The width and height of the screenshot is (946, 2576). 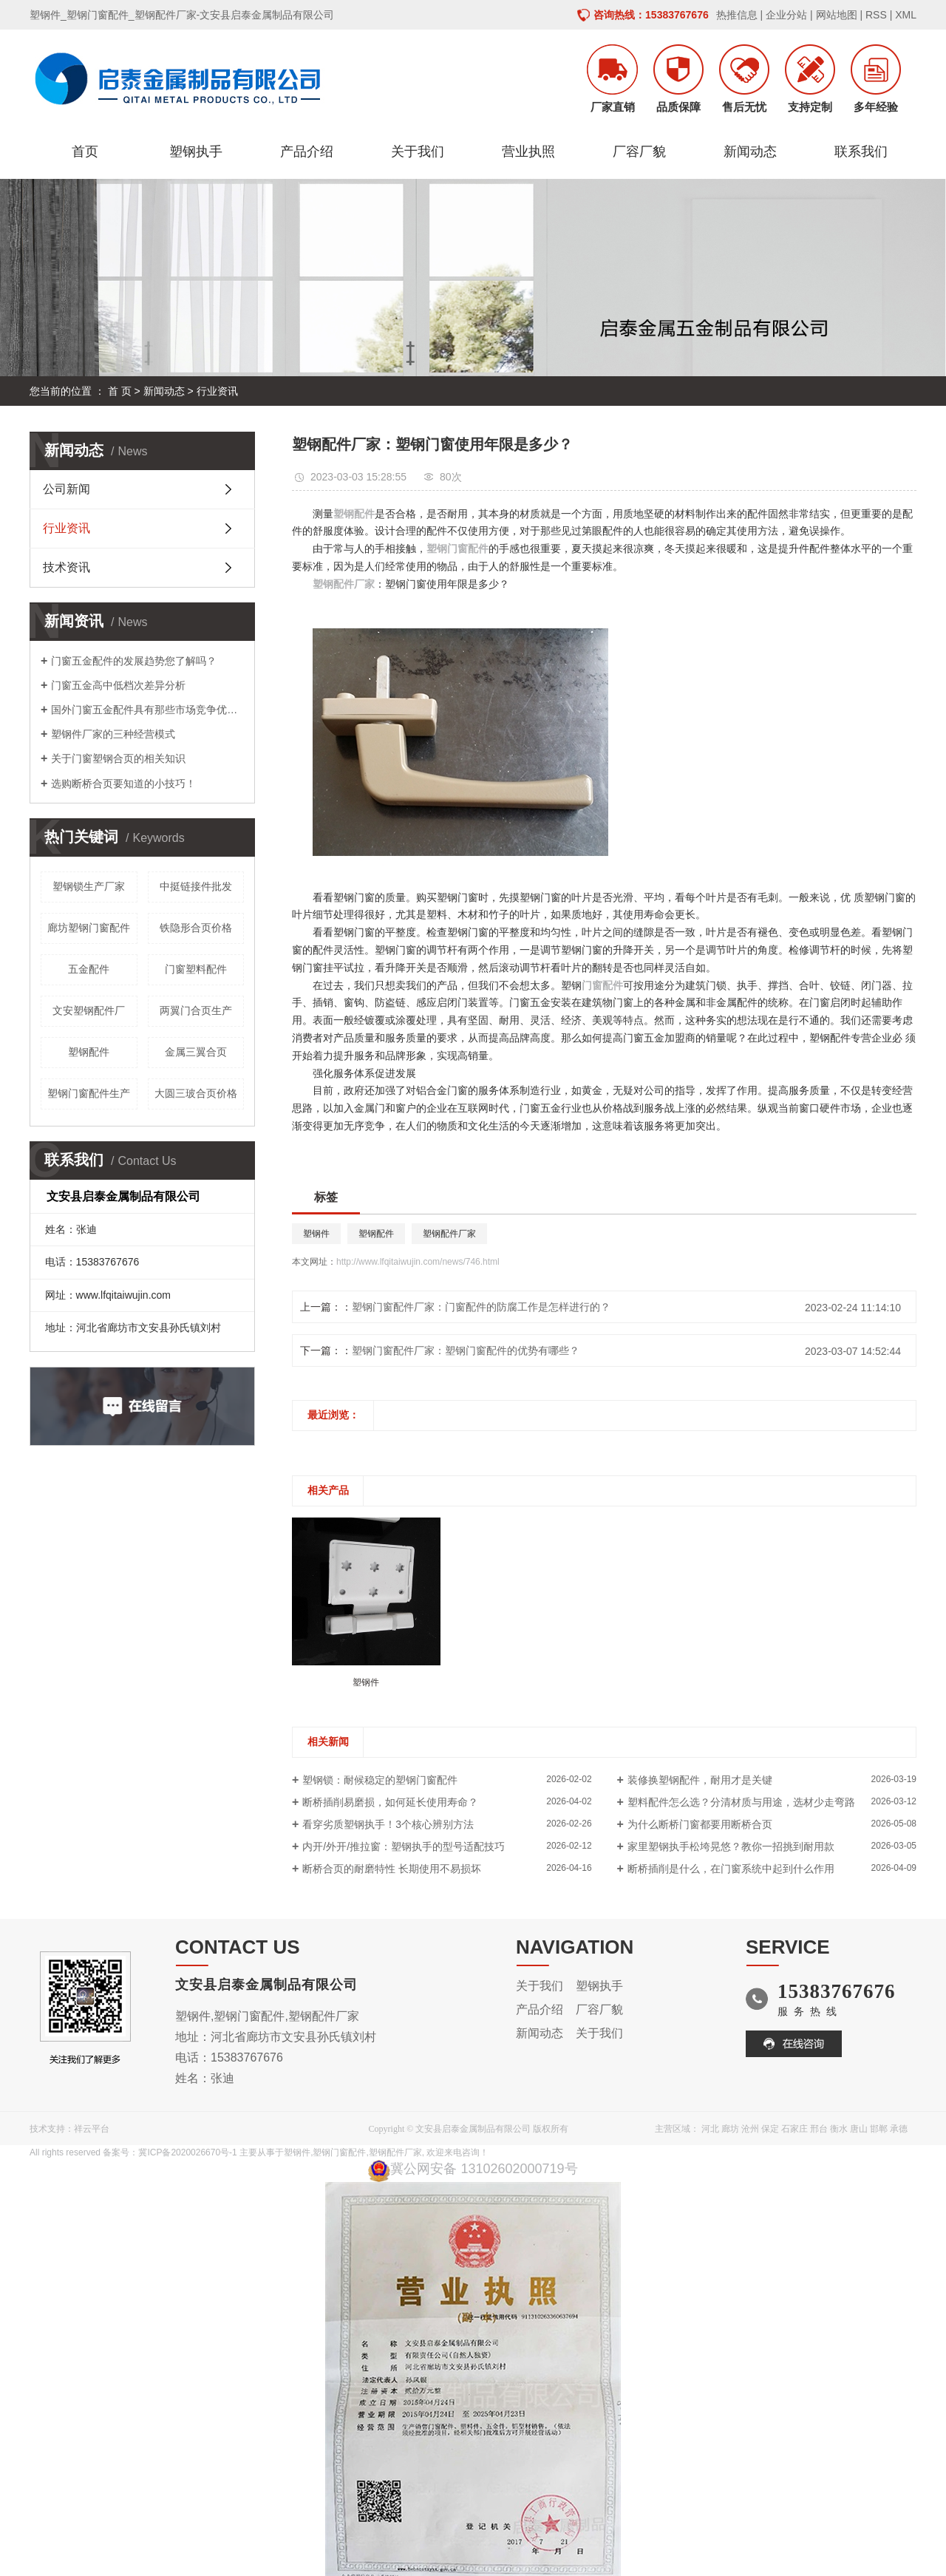 I want to click on 廊坊塑钢门窗配件, so click(x=88, y=928).